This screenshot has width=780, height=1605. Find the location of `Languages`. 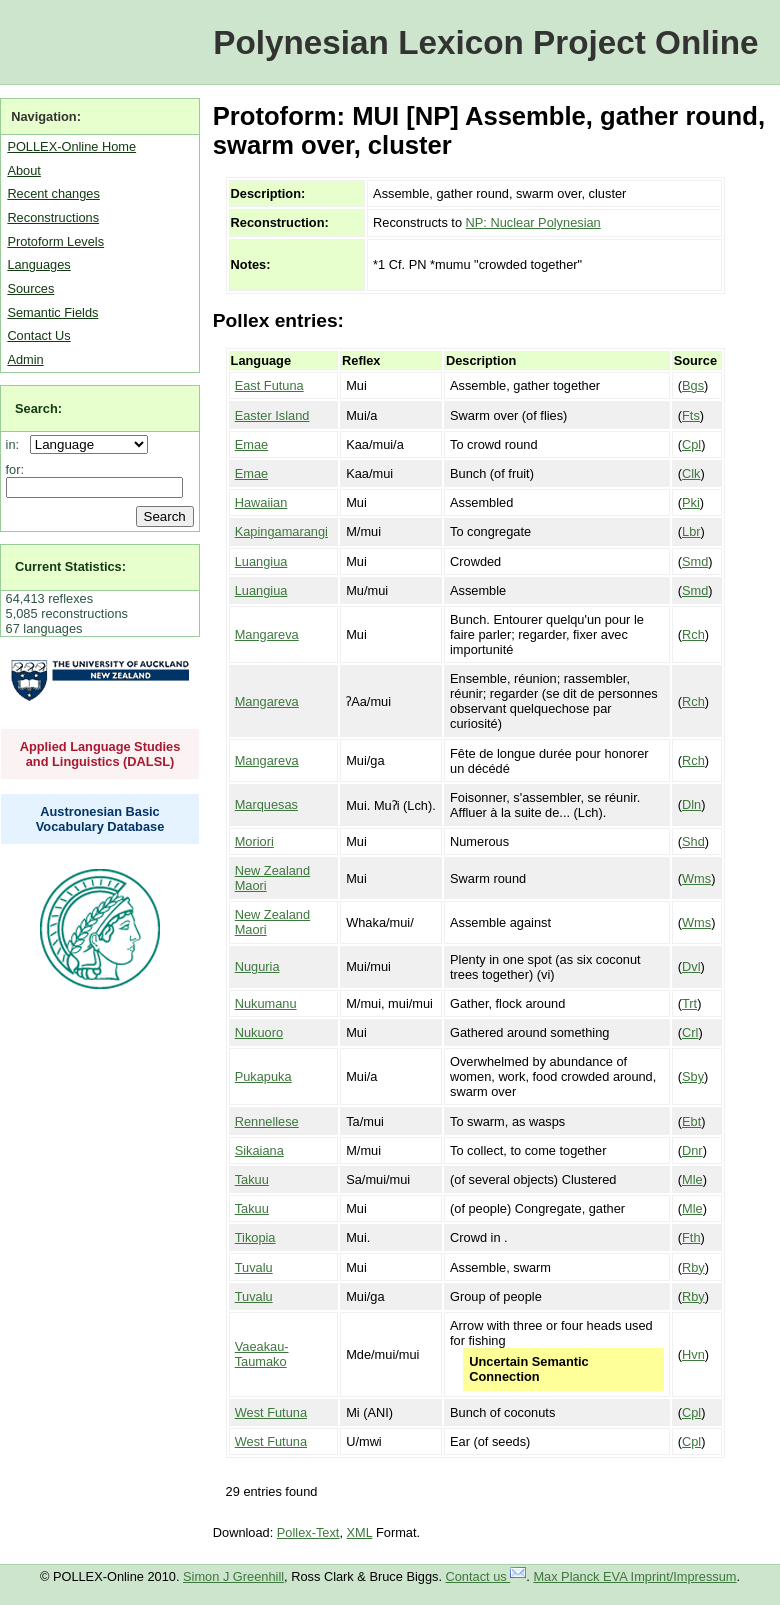

Languages is located at coordinates (38, 264).